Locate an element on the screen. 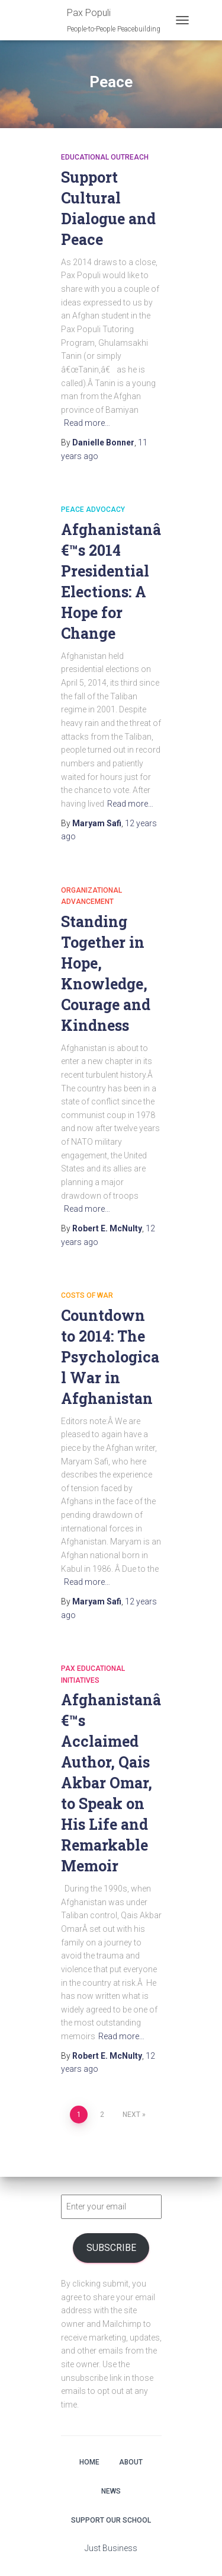 The image size is (222, 2576). Costs of War is located at coordinates (87, 1295).